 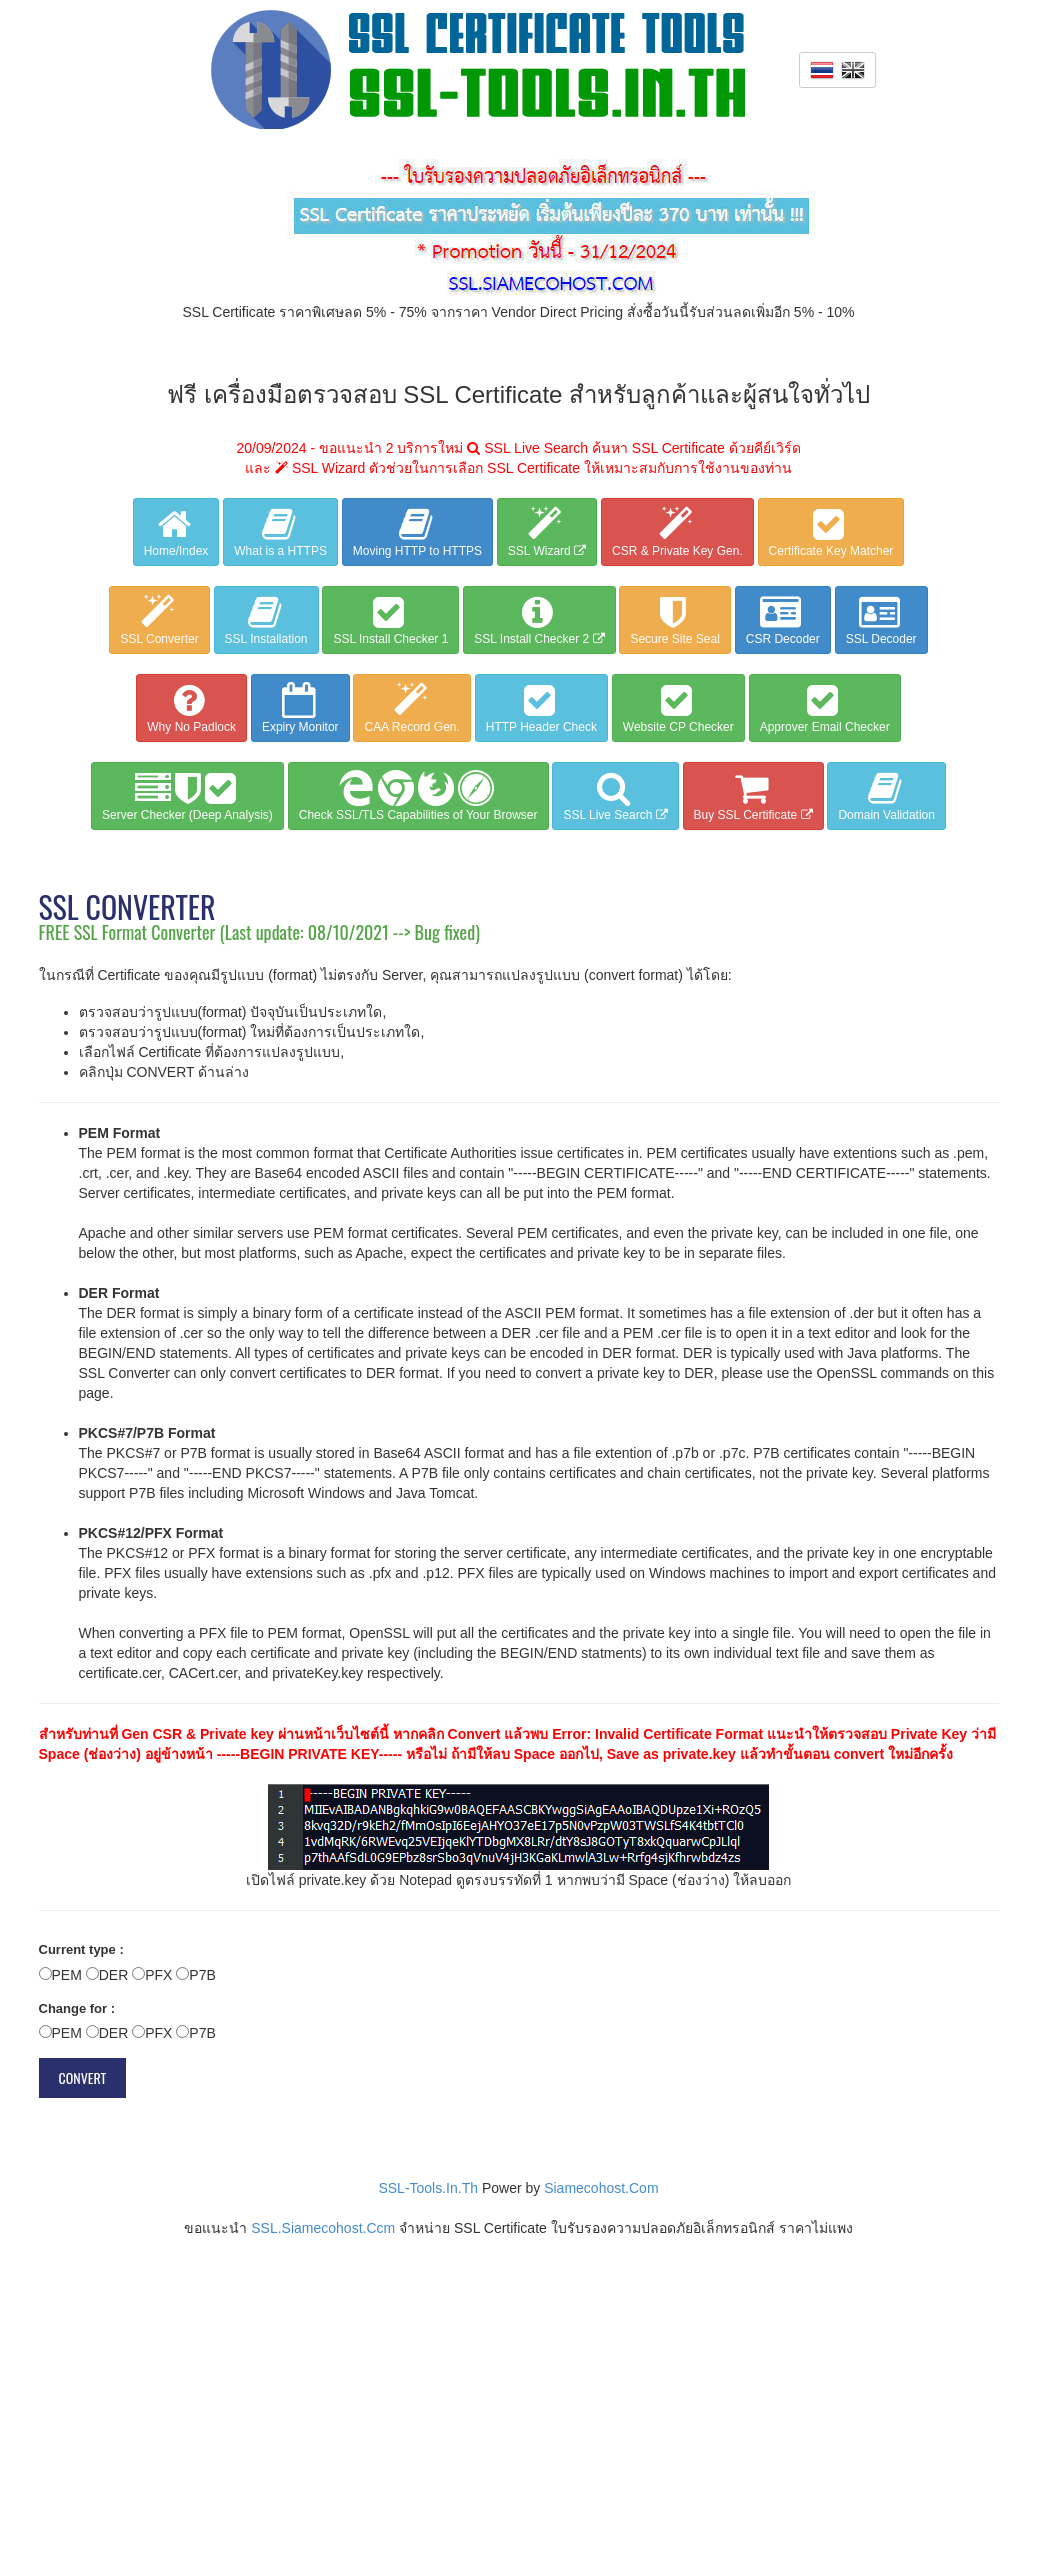 I want to click on Check SSL/TLS Capabilities of Your Browser, so click(x=418, y=796).